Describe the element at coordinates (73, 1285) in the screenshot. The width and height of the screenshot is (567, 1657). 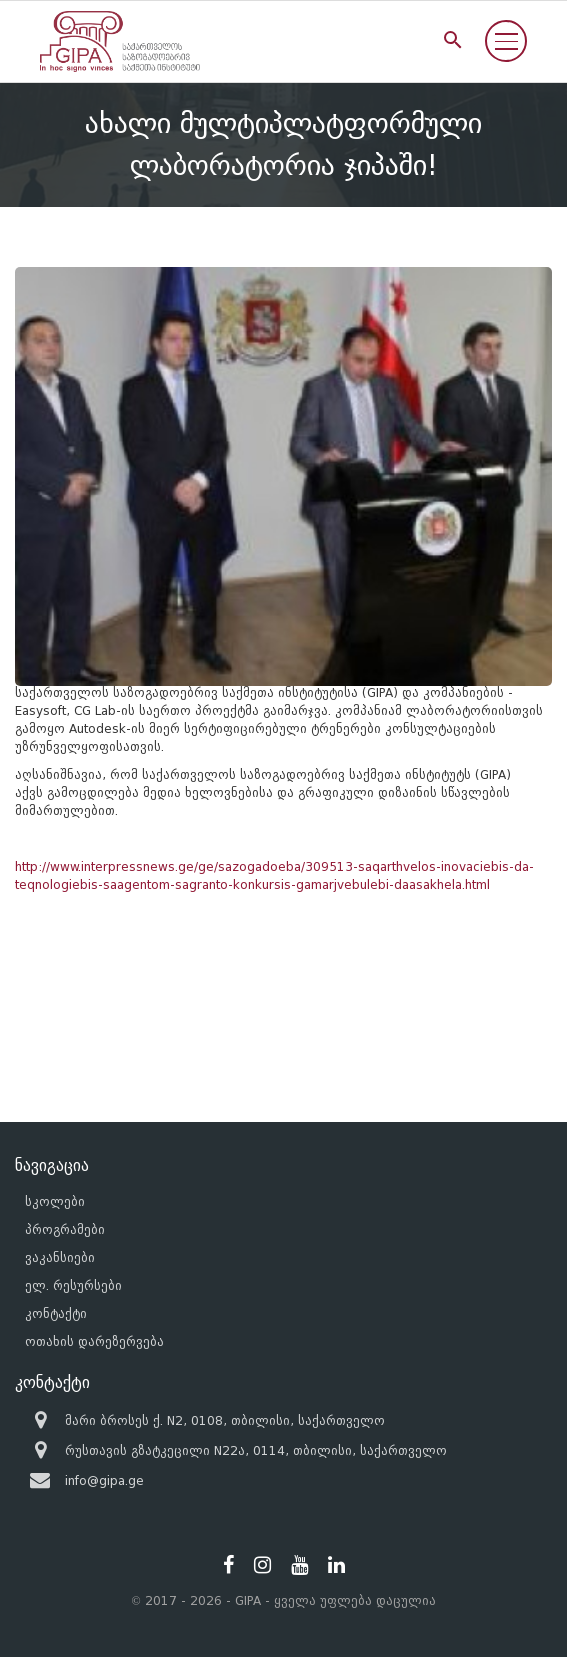
I see `ელ. რესურსები` at that location.